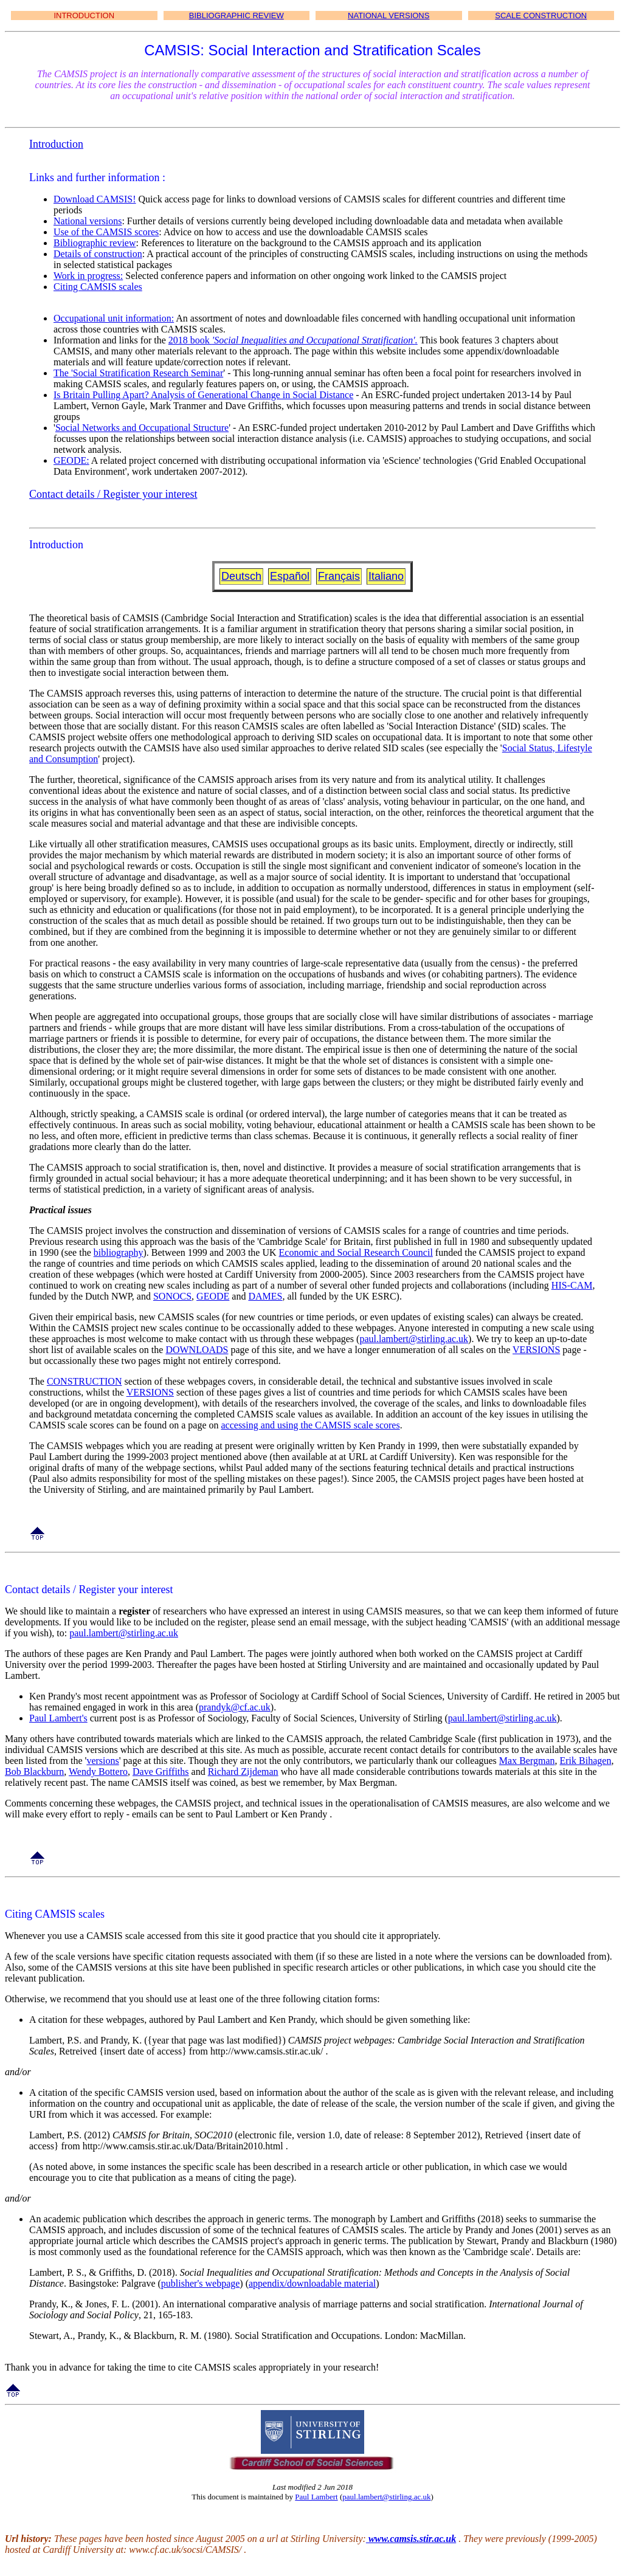  I want to click on CONSTRUCTION, so click(84, 1381).